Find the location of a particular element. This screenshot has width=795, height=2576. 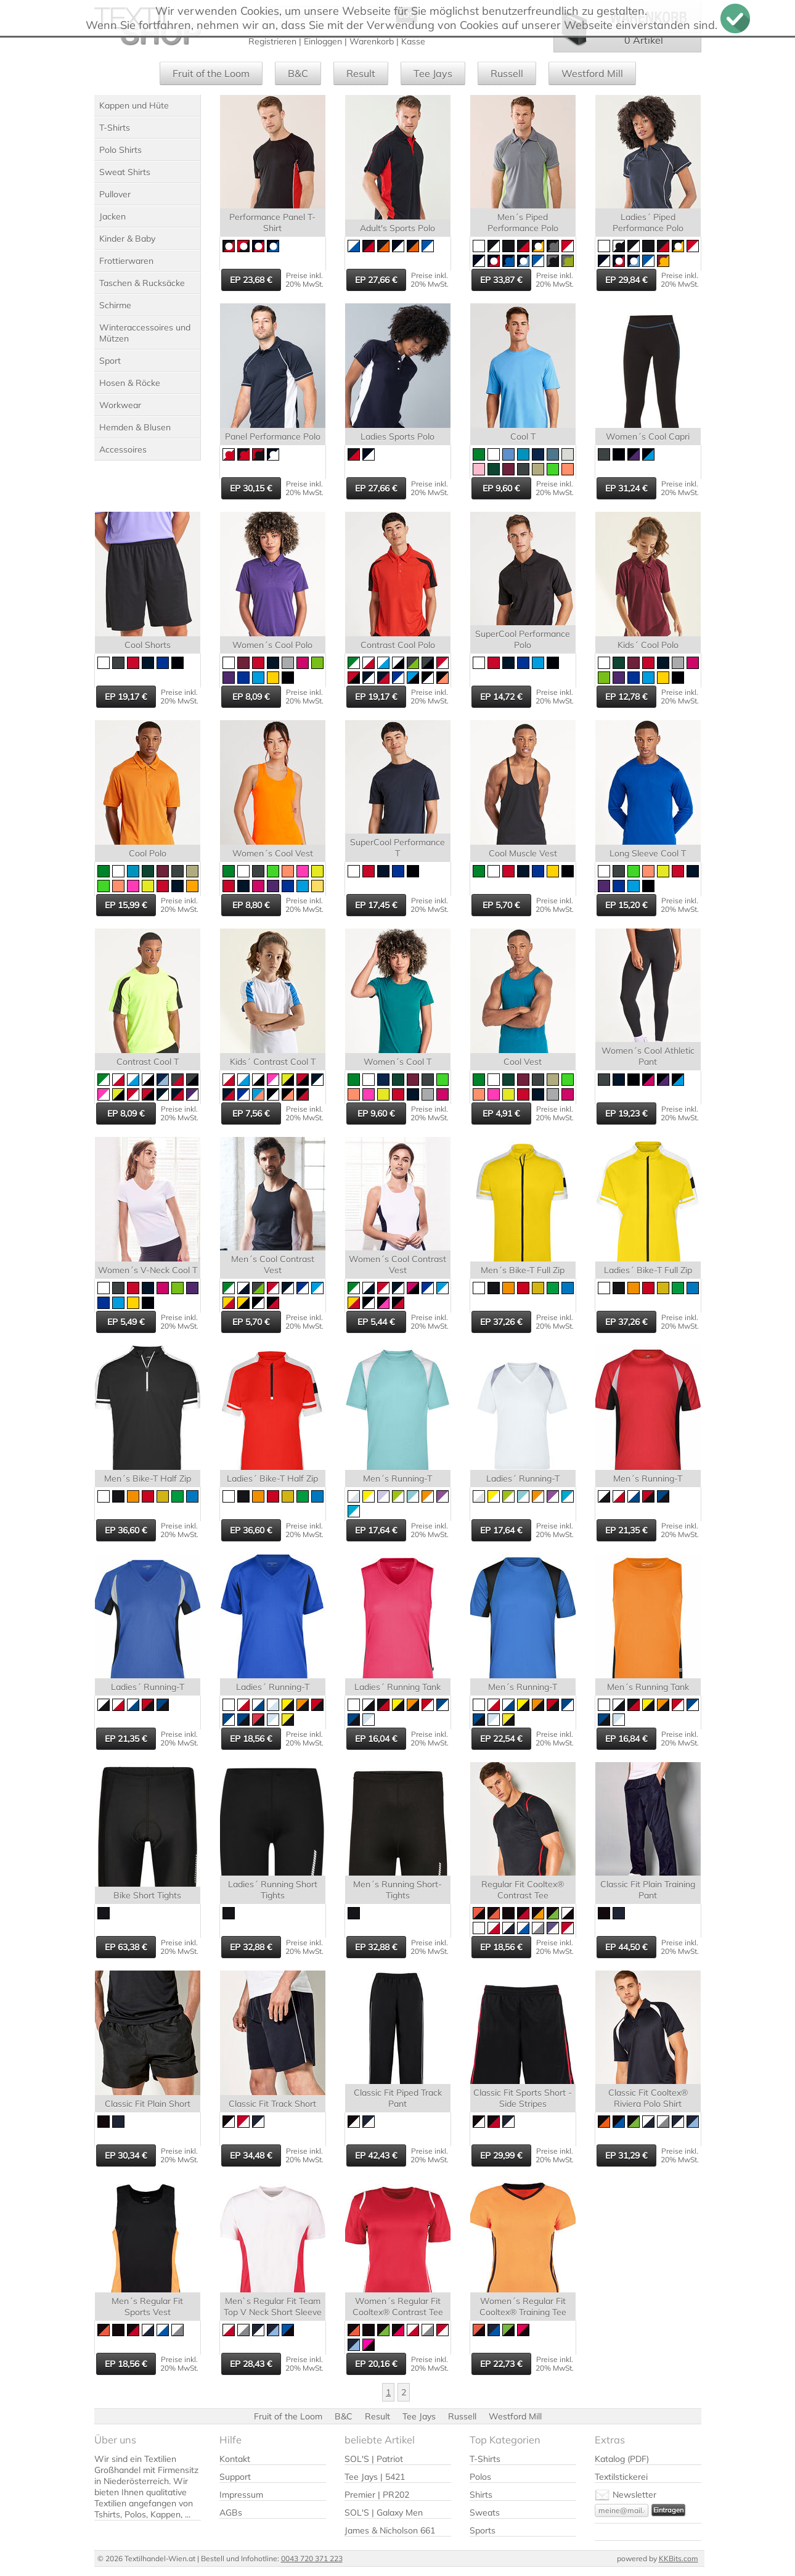

Result is located at coordinates (360, 73).